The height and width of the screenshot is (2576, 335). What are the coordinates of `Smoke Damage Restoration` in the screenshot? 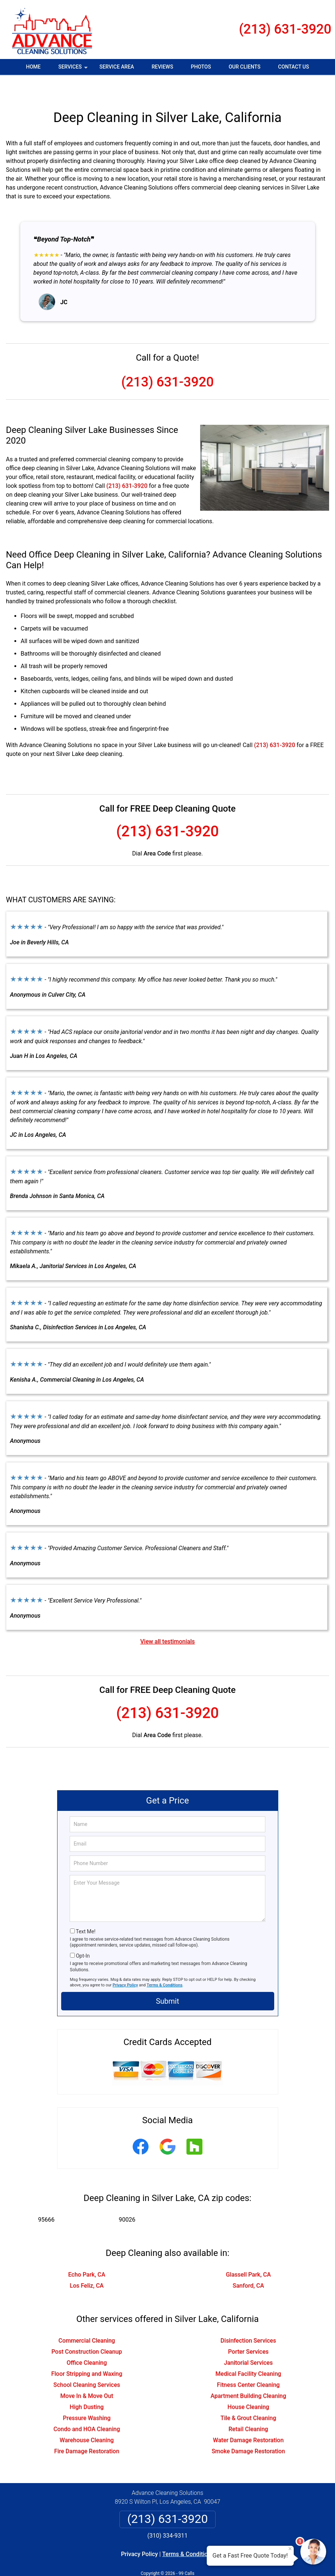 It's located at (248, 2429).